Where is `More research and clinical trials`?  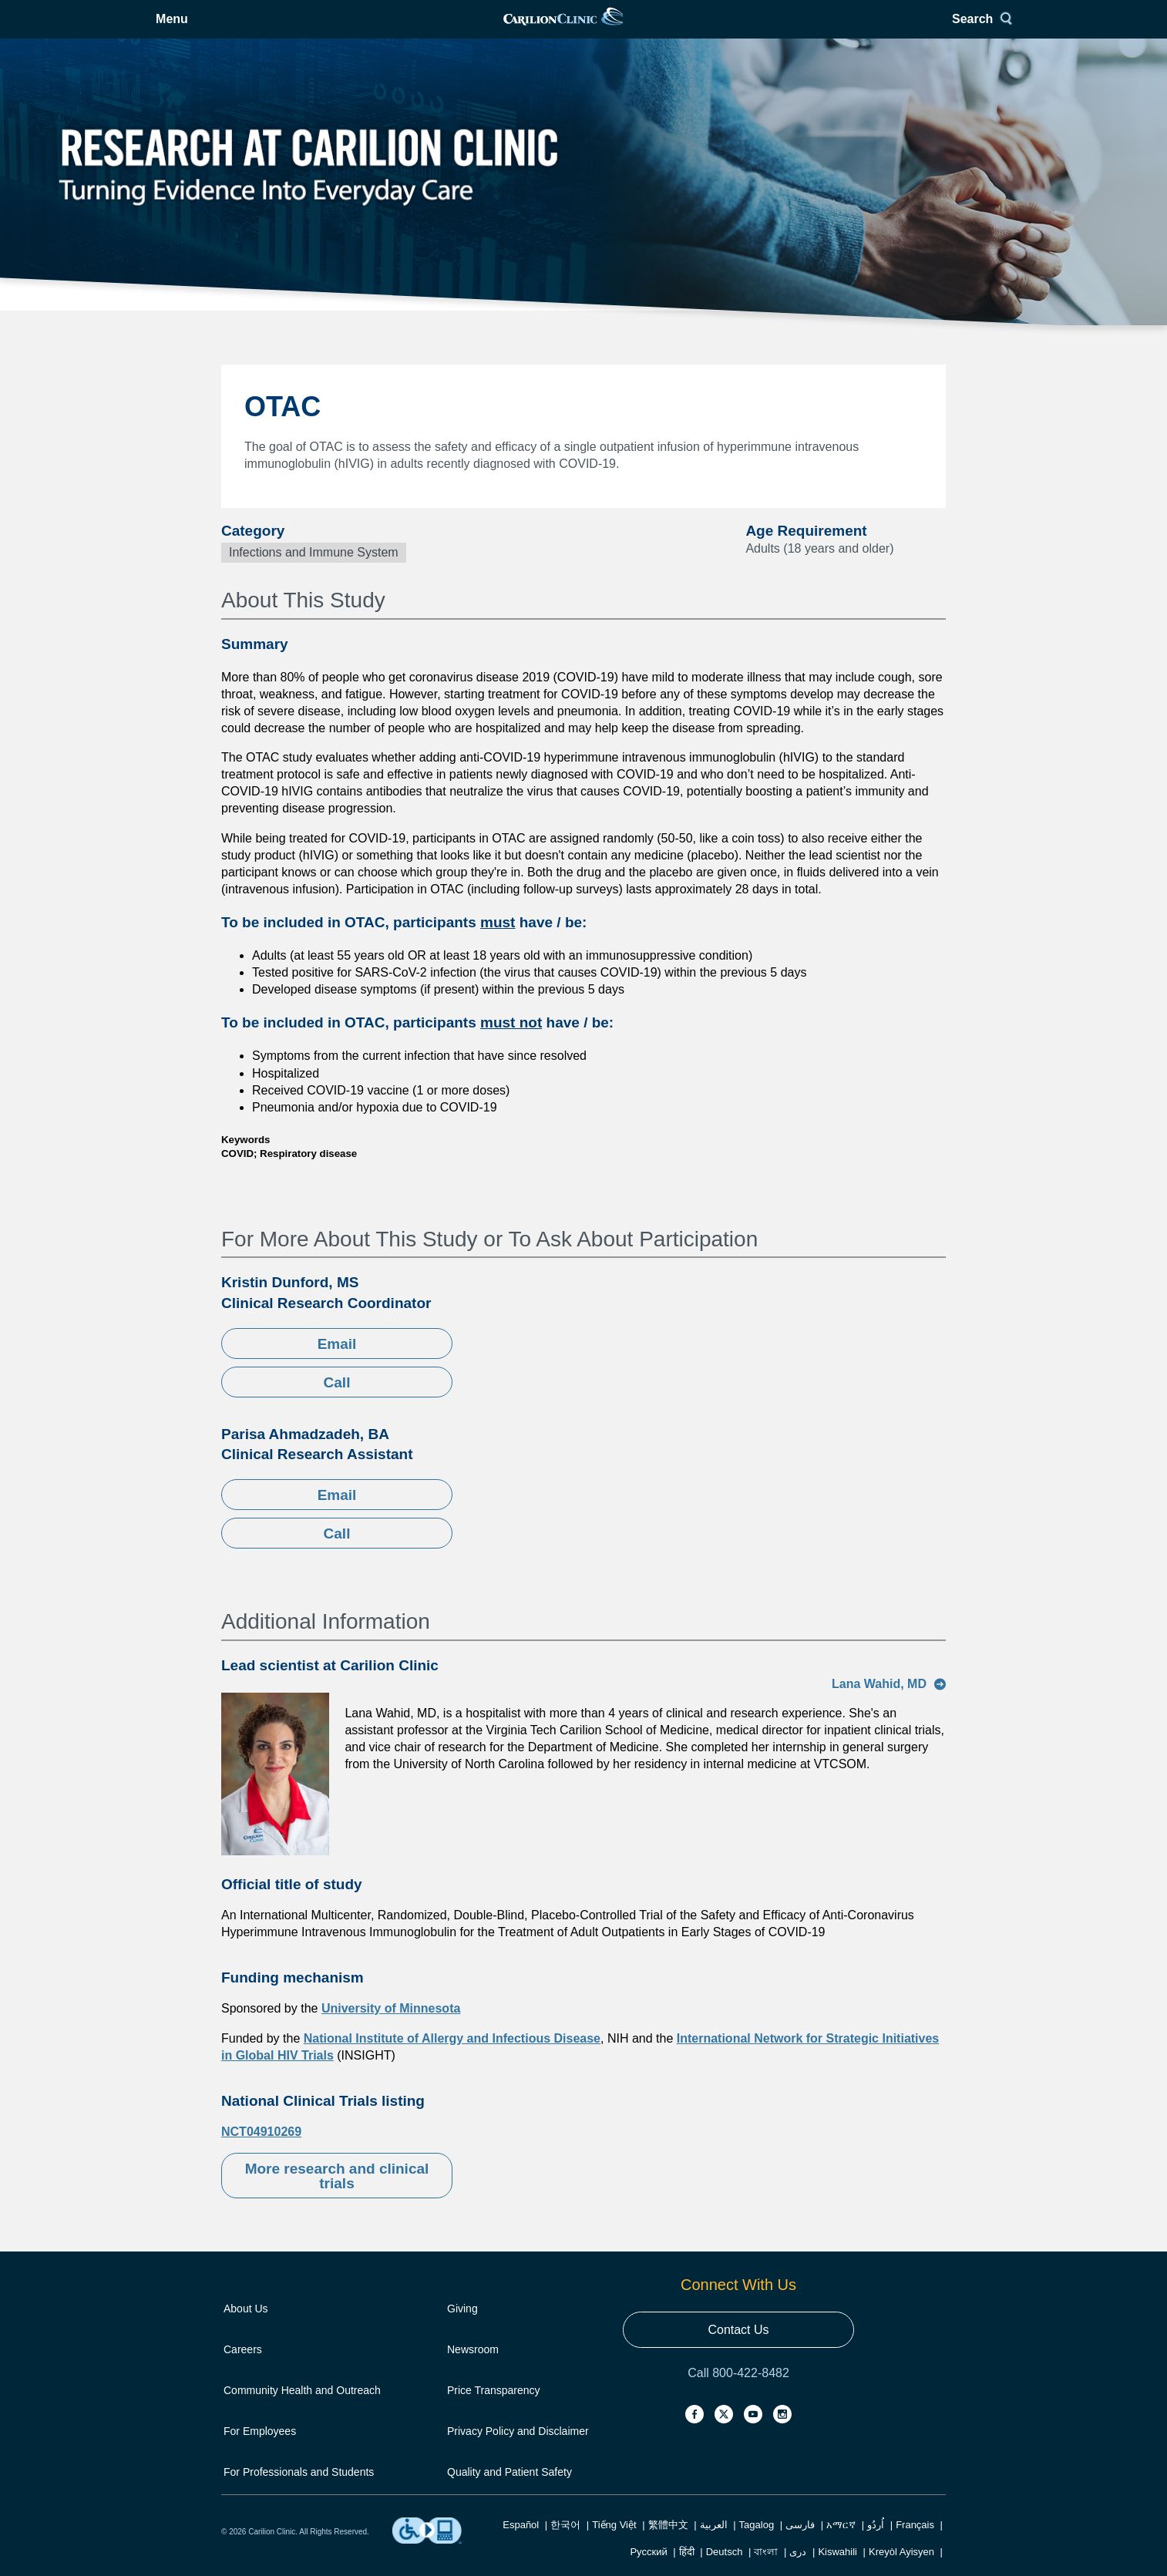
More research and clinical trials is located at coordinates (337, 2195).